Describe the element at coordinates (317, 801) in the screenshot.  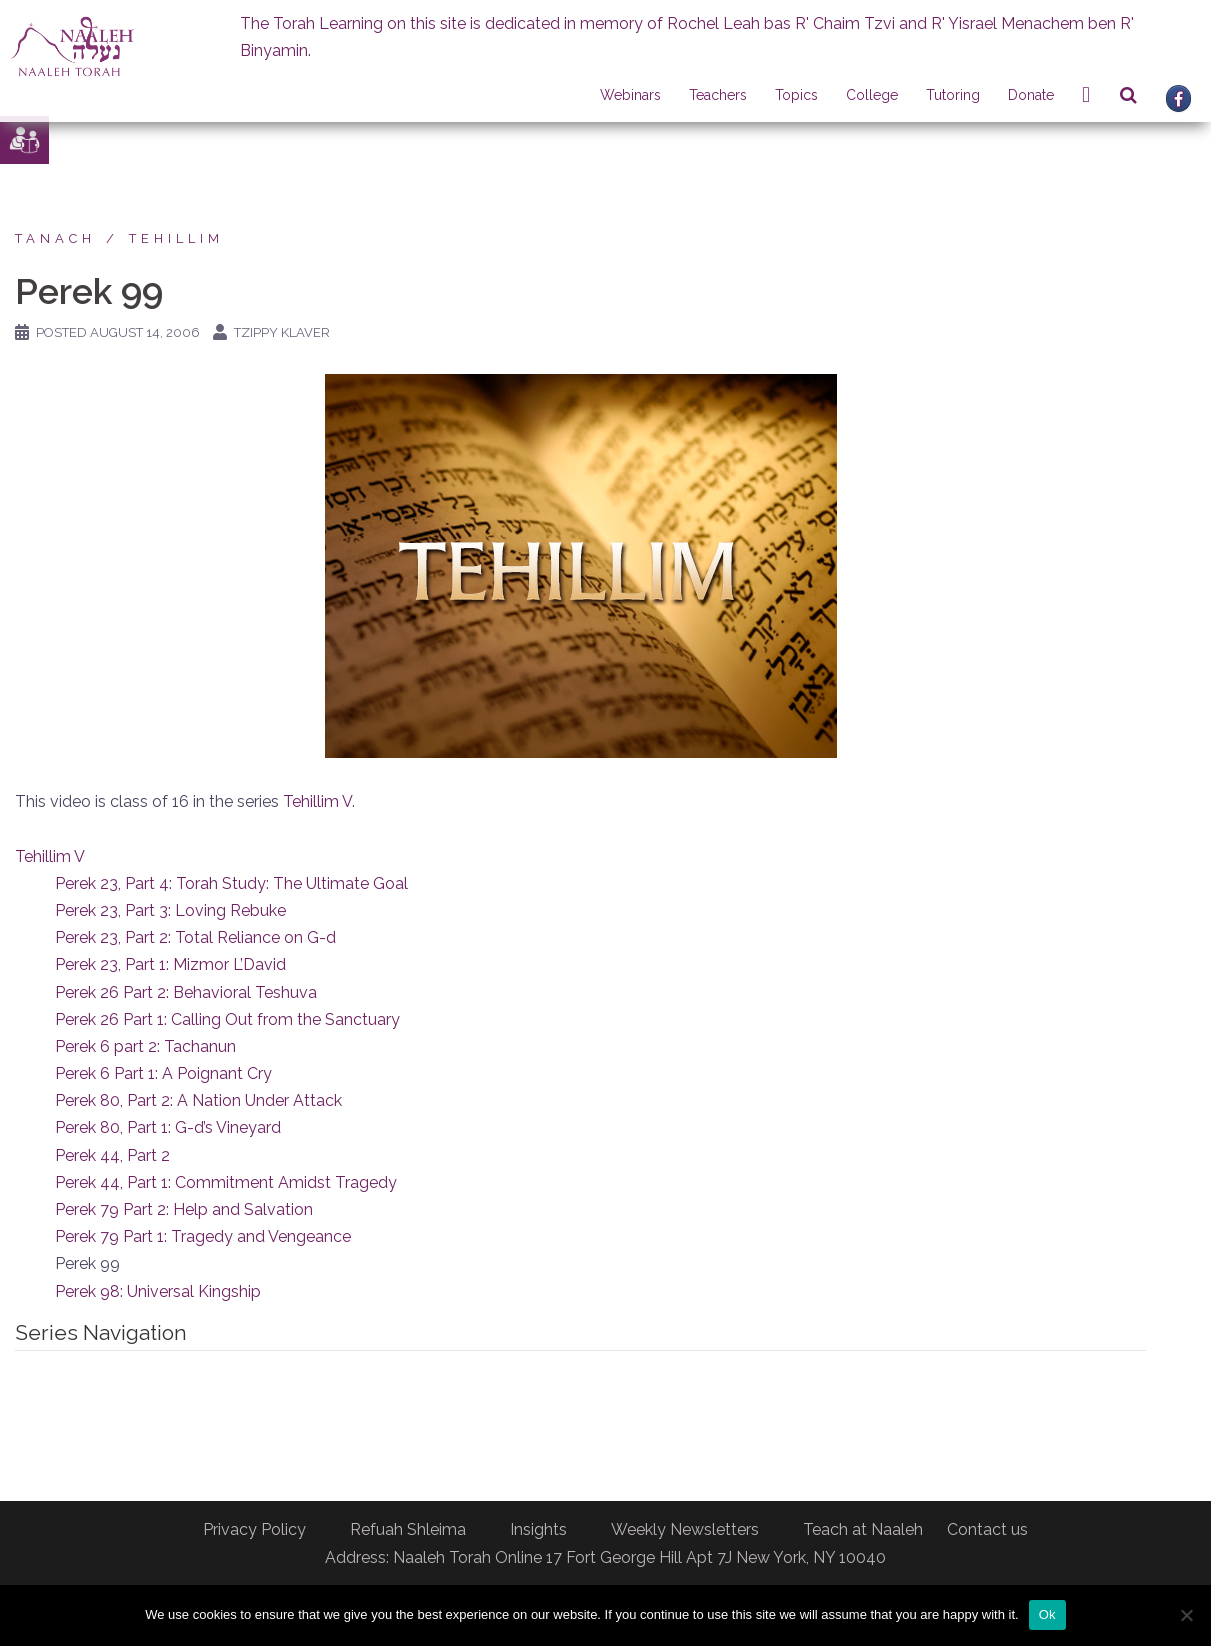
I see `Tehillim V` at that location.